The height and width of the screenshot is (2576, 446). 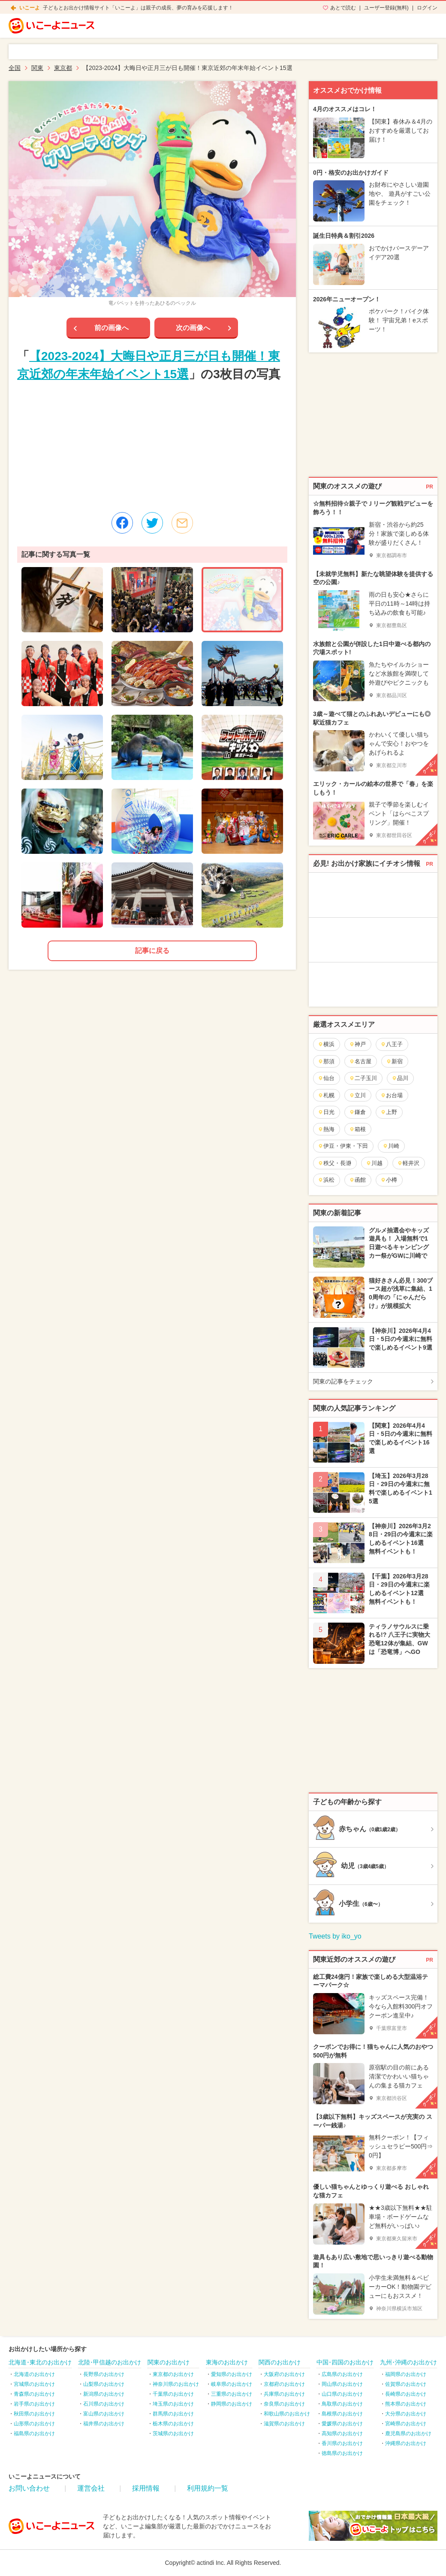 I want to click on 前の画像へ, so click(x=111, y=327).